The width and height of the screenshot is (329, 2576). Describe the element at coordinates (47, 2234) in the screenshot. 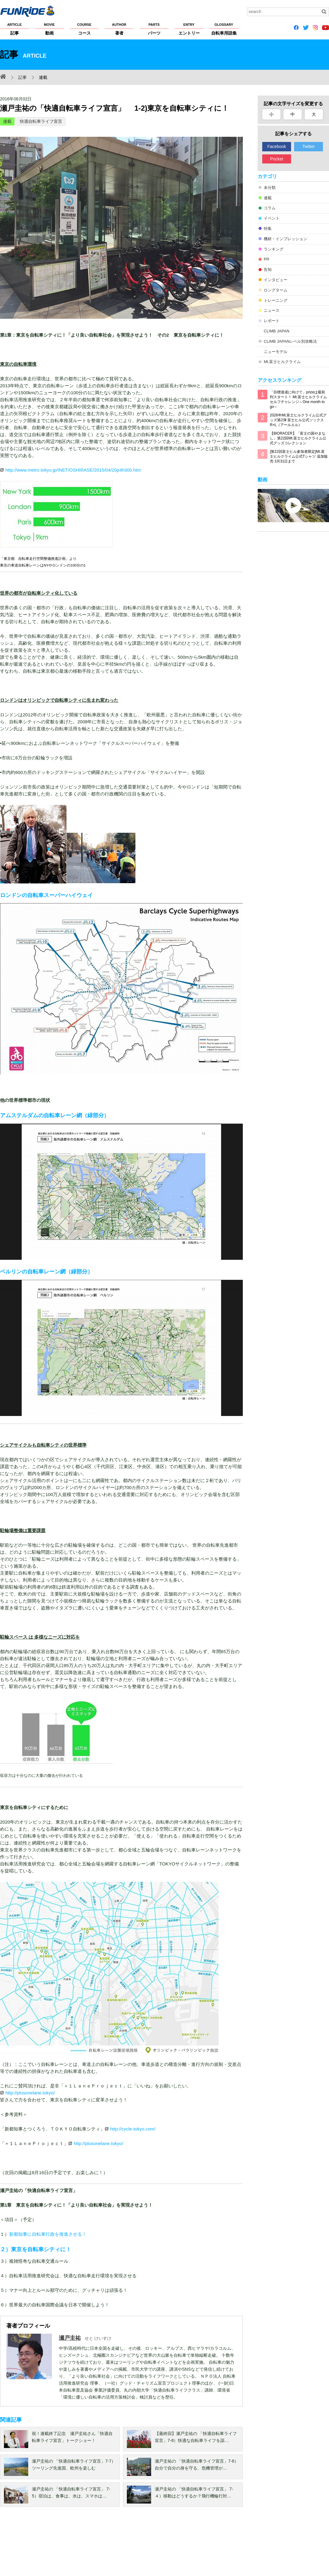

I see `新都知事に自転車行政を推進させる！` at that location.